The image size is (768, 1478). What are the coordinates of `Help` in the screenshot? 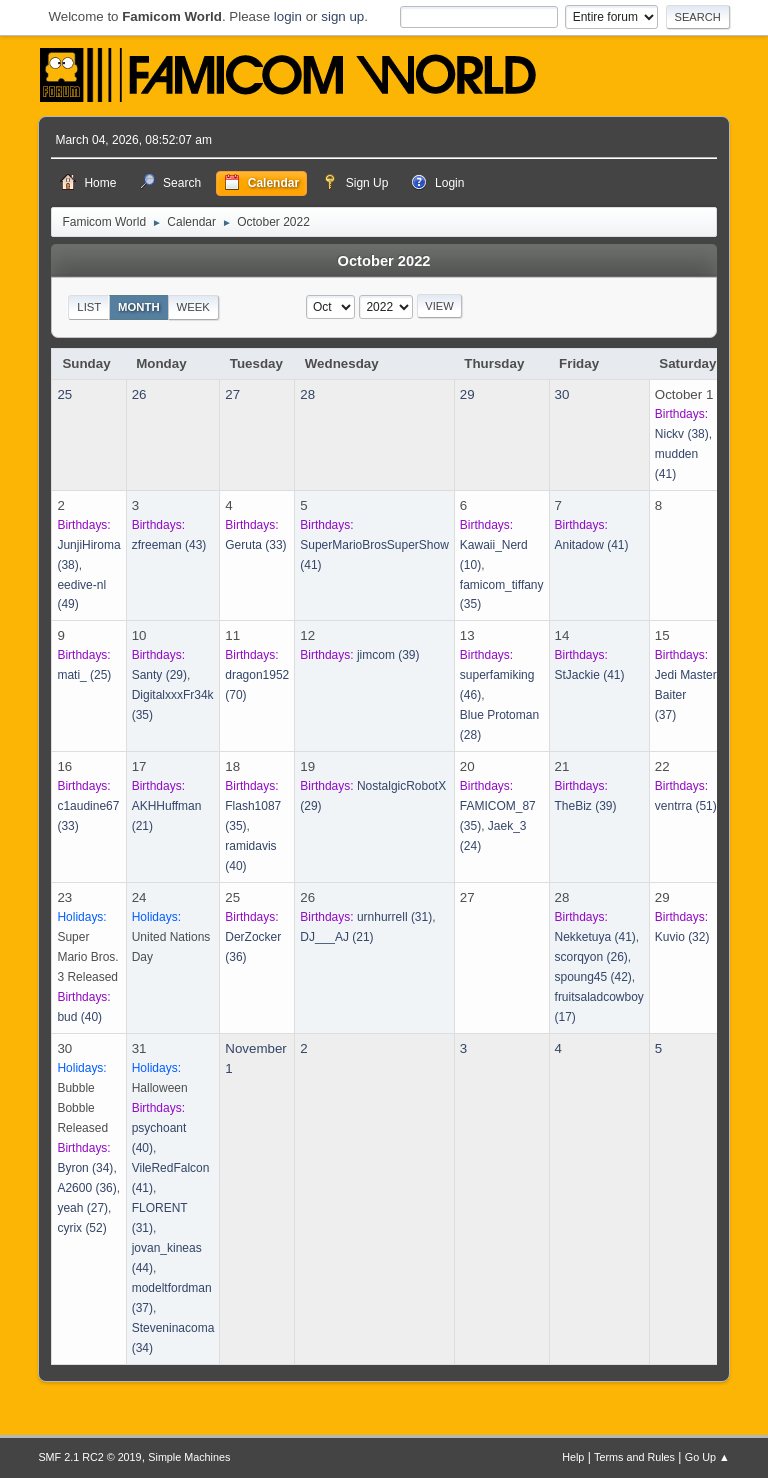 It's located at (573, 1457).